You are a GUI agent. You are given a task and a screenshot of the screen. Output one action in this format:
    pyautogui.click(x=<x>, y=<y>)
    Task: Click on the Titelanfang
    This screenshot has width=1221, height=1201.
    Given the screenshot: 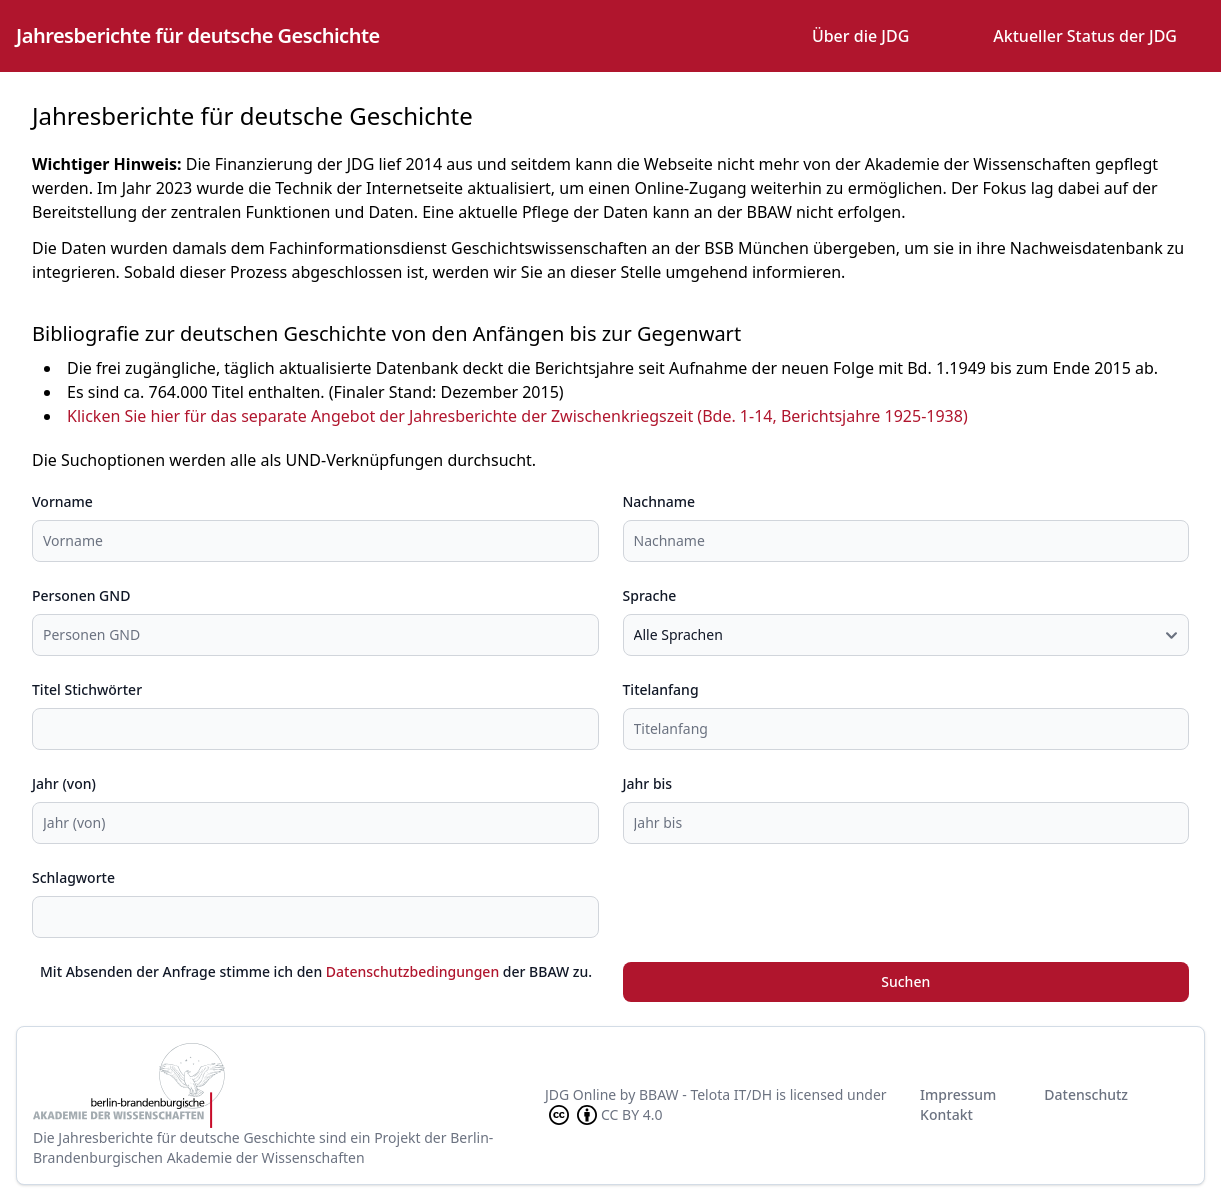 What is the action you would take?
    pyautogui.click(x=661, y=689)
    